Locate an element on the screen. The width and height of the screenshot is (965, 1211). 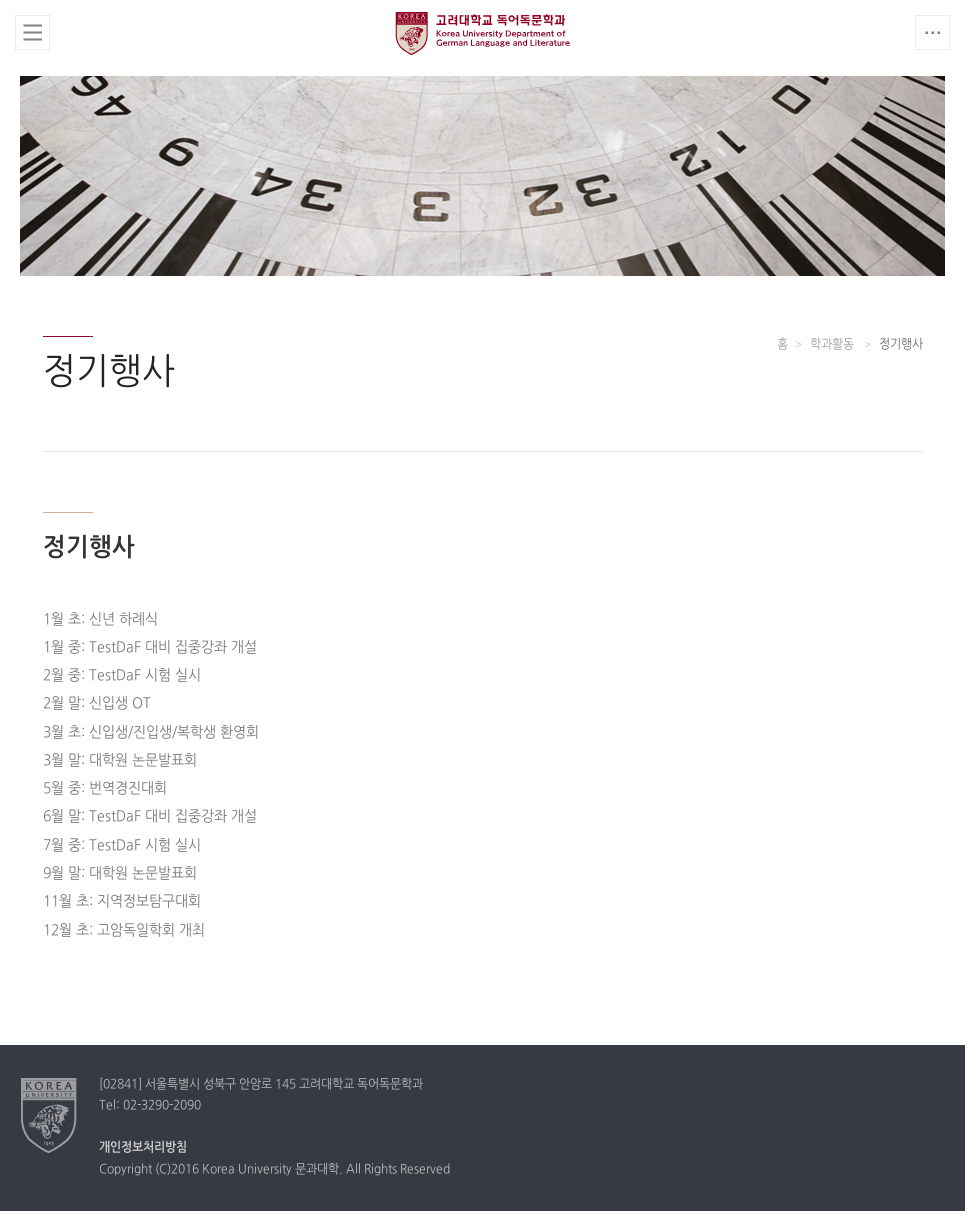
QUICK MENU is located at coordinates (932, 32).